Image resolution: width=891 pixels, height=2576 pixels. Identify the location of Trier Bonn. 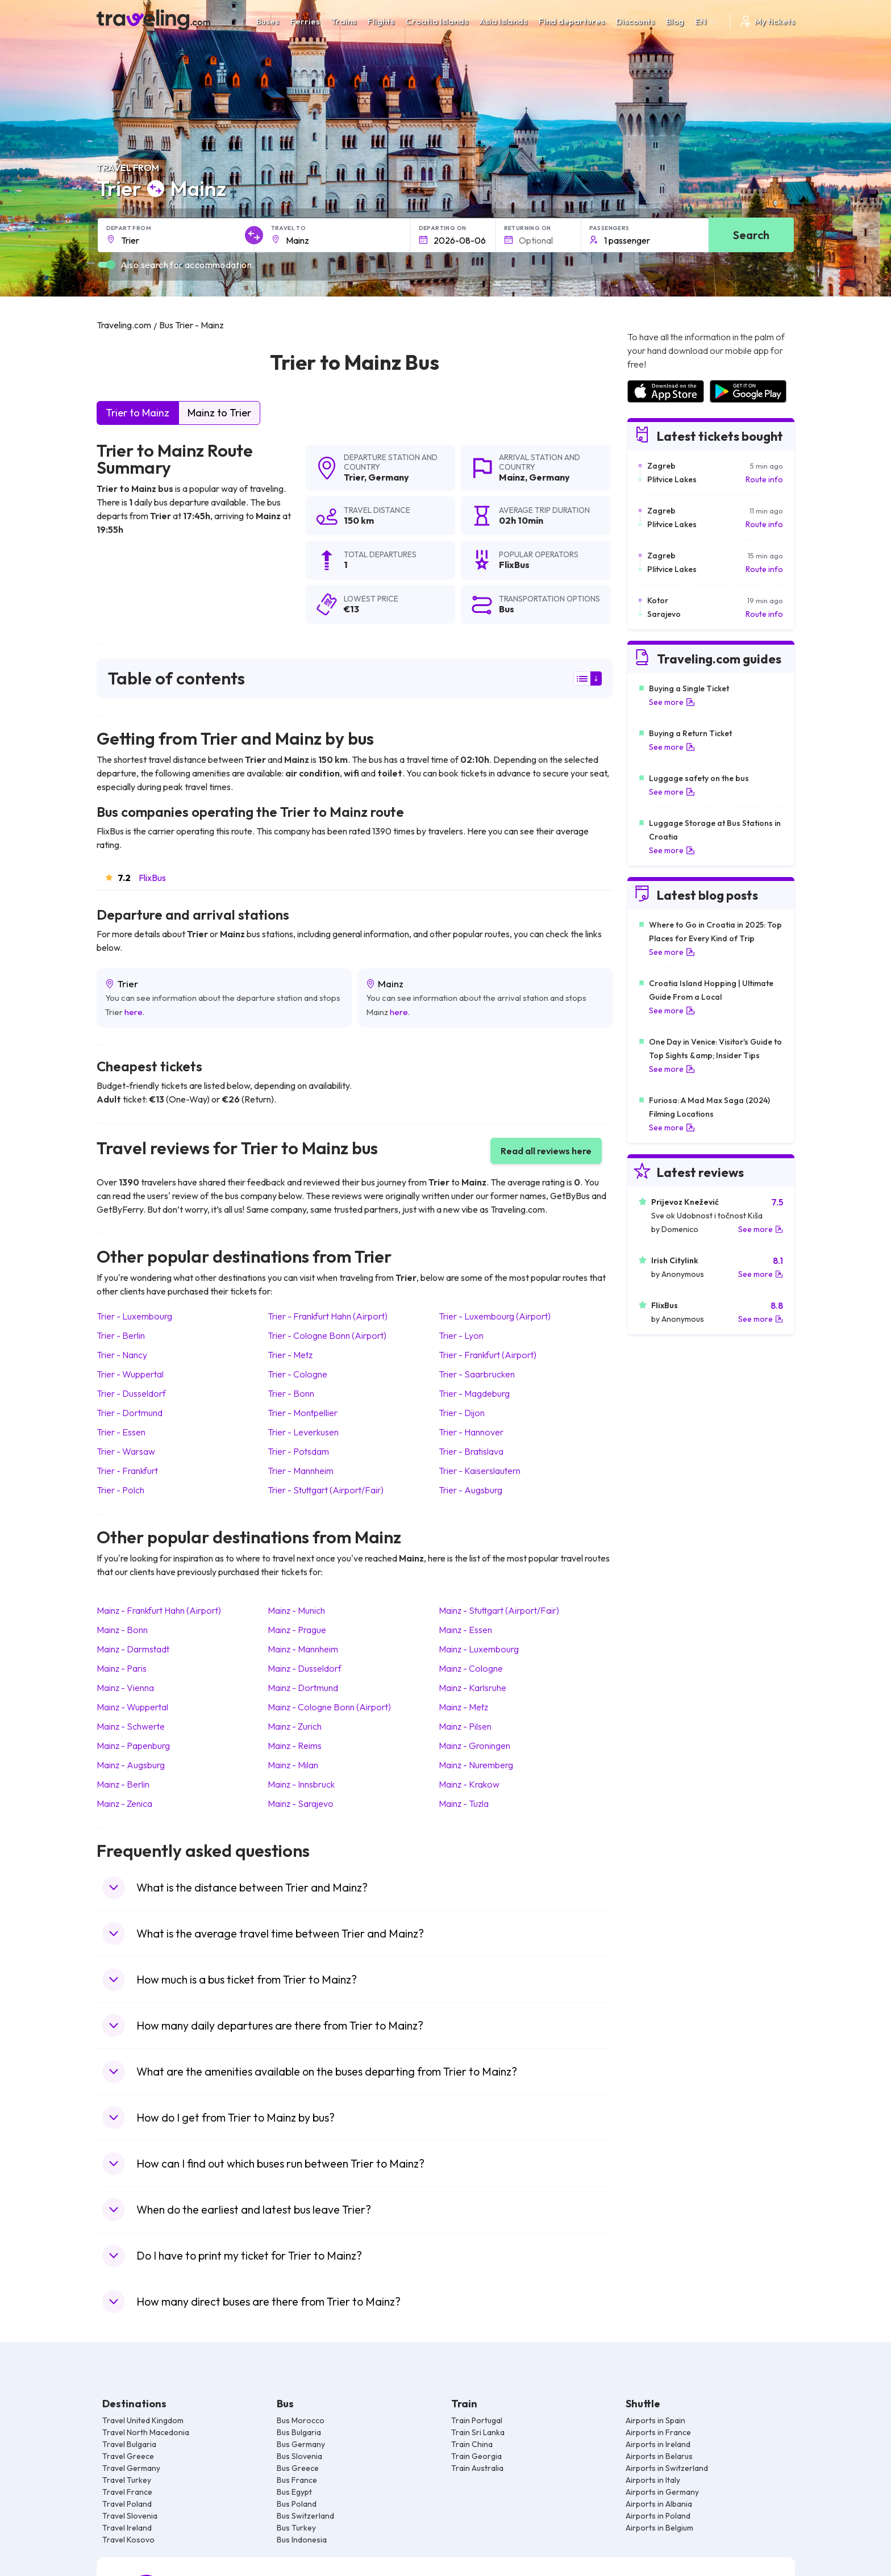
(291, 1393).